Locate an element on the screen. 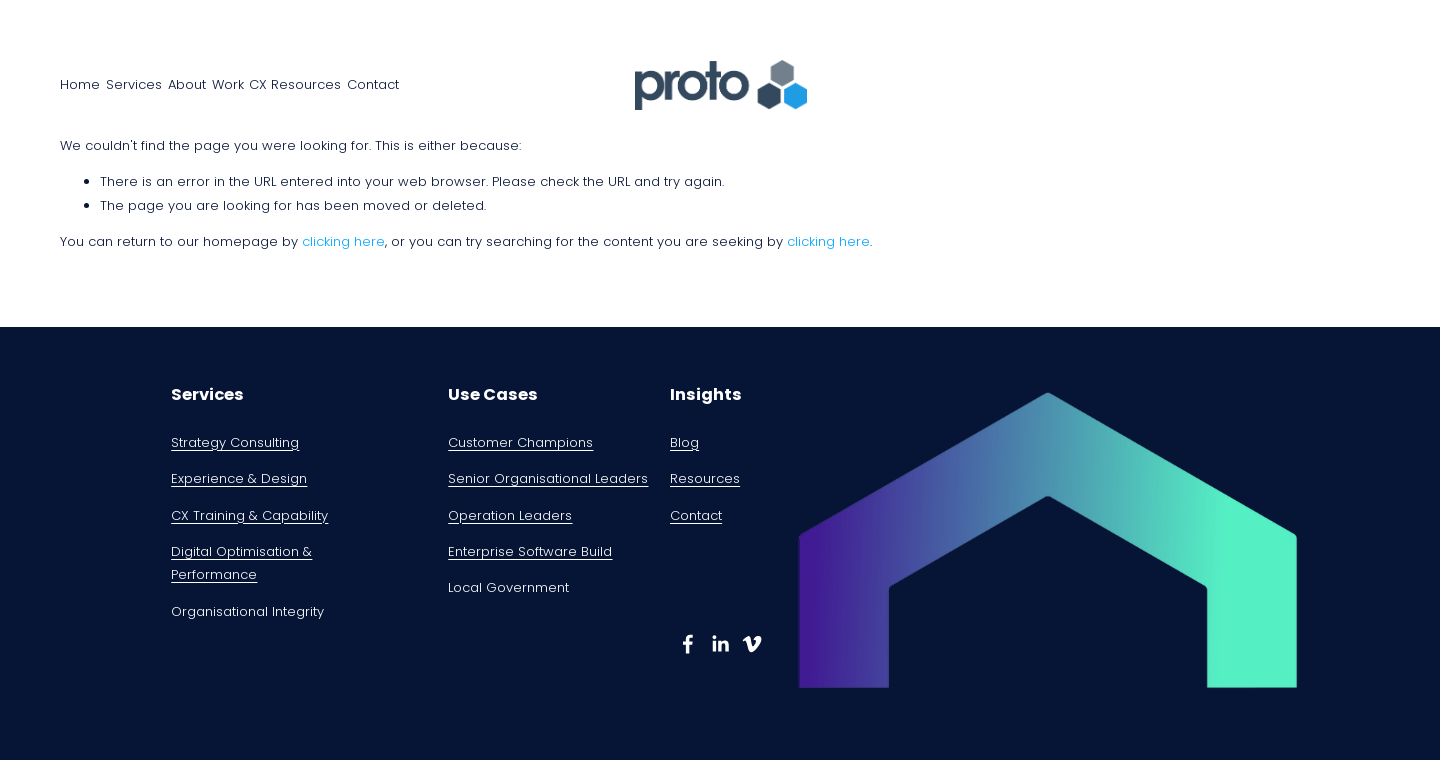 This screenshot has width=1440, height=760. Services is located at coordinates (134, 84).